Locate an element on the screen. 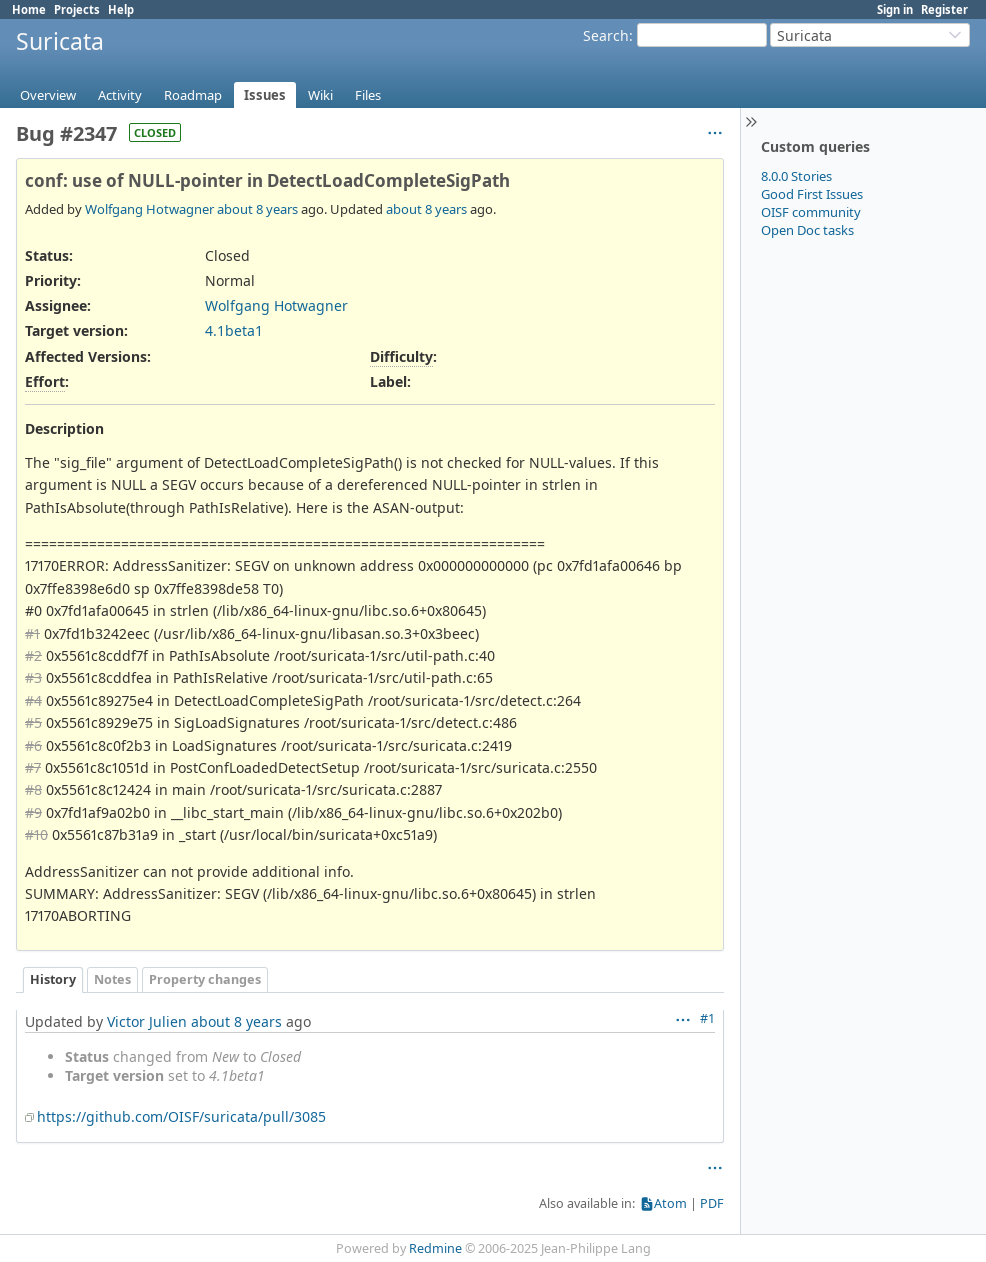 This screenshot has width=986, height=1262. about 8 years is located at coordinates (257, 209).